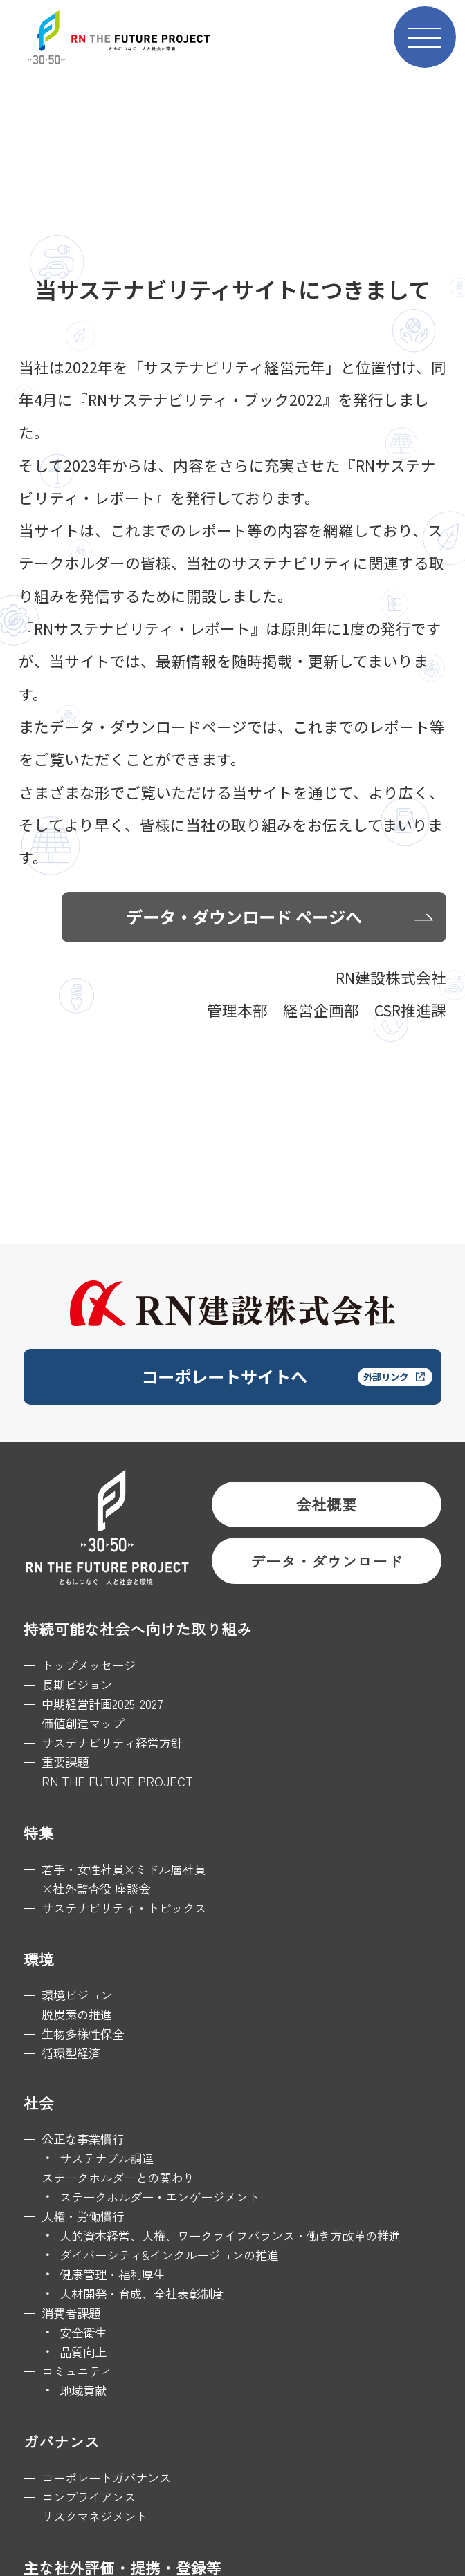  I want to click on 重要課題, so click(65, 1762).